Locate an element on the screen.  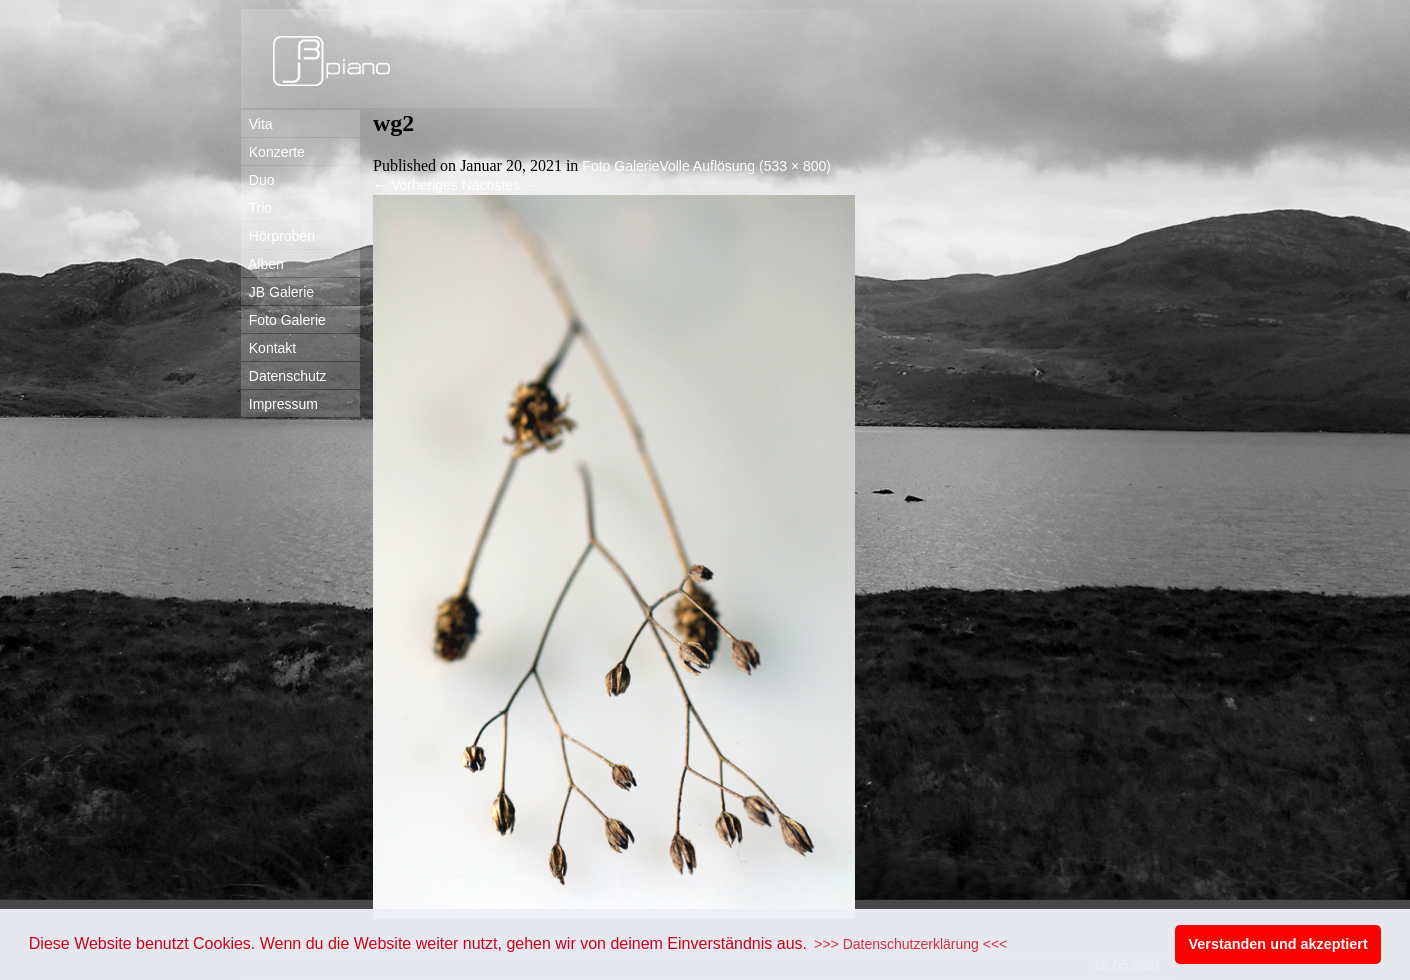
Vita is located at coordinates (257, 124).